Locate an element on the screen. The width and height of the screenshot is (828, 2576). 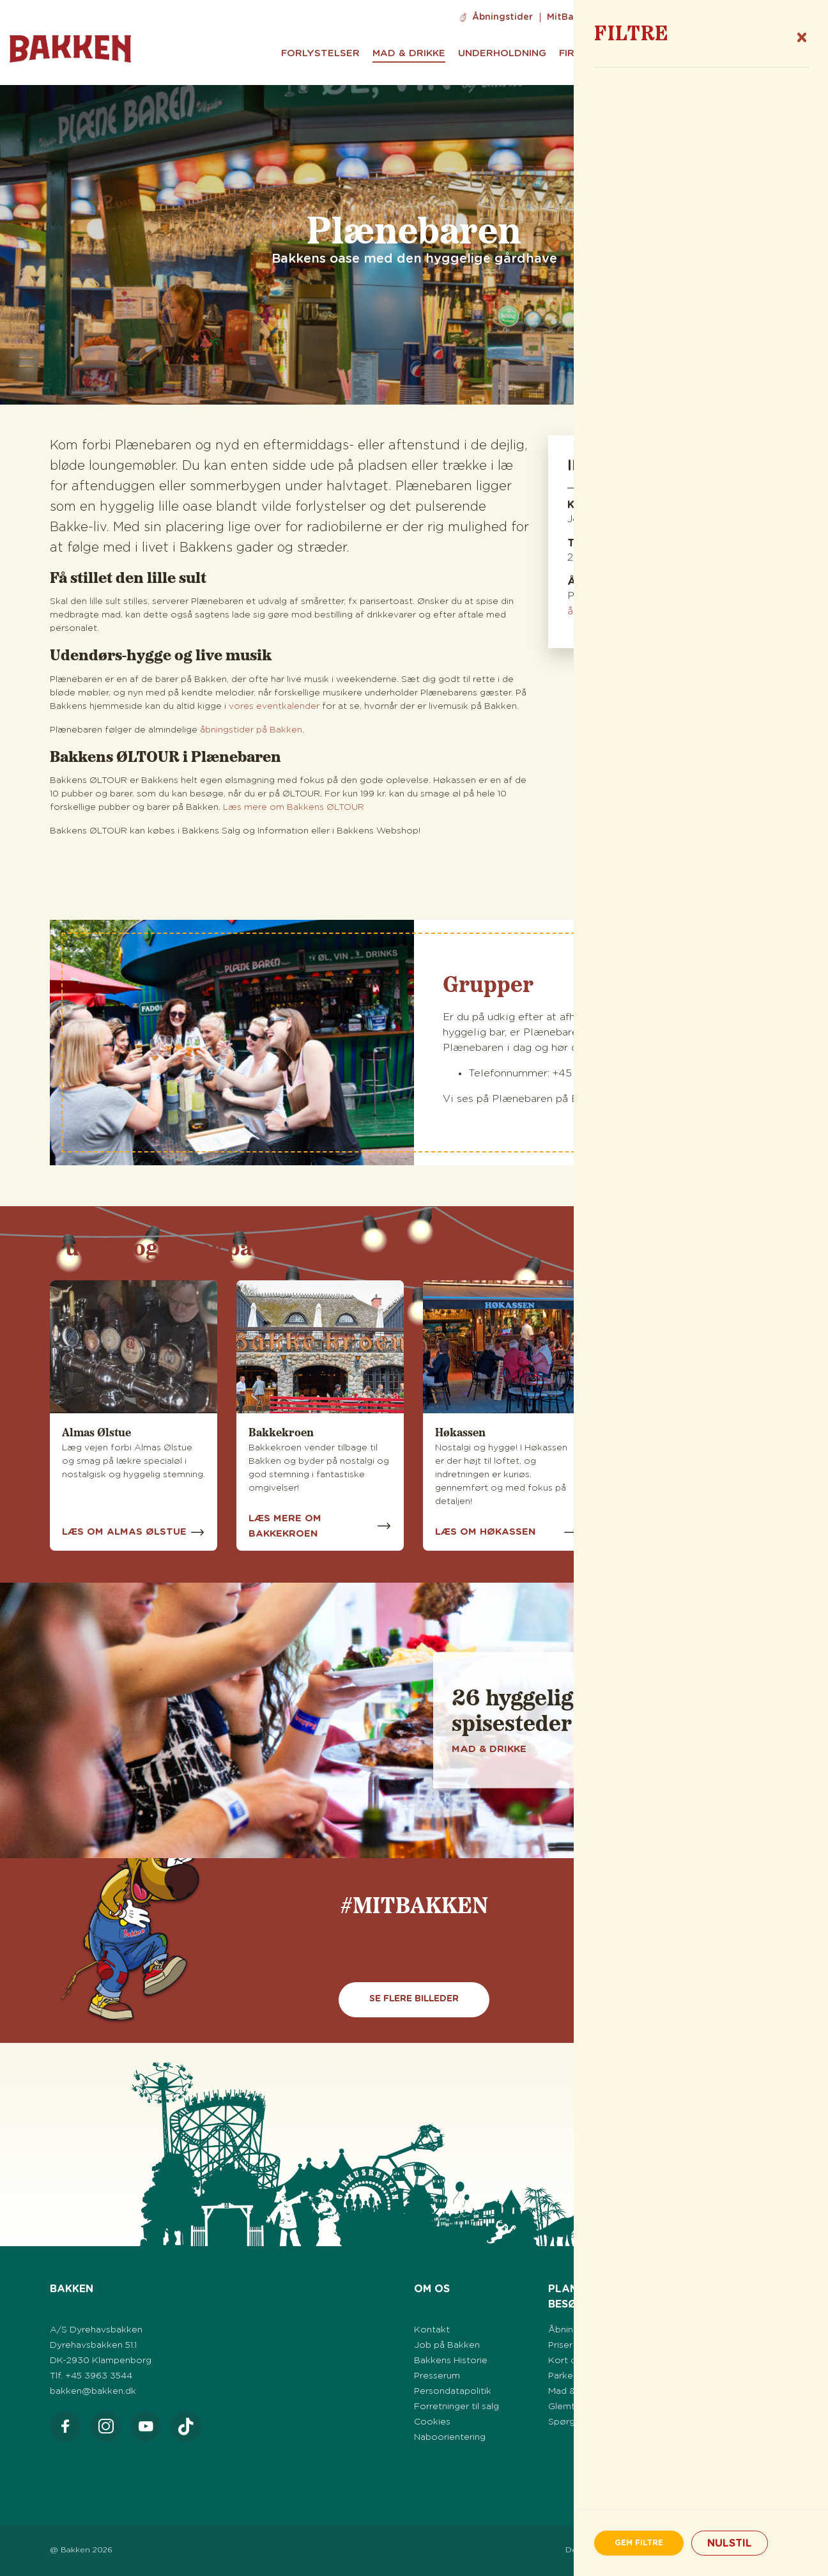
Åbningstider is located at coordinates (502, 17).